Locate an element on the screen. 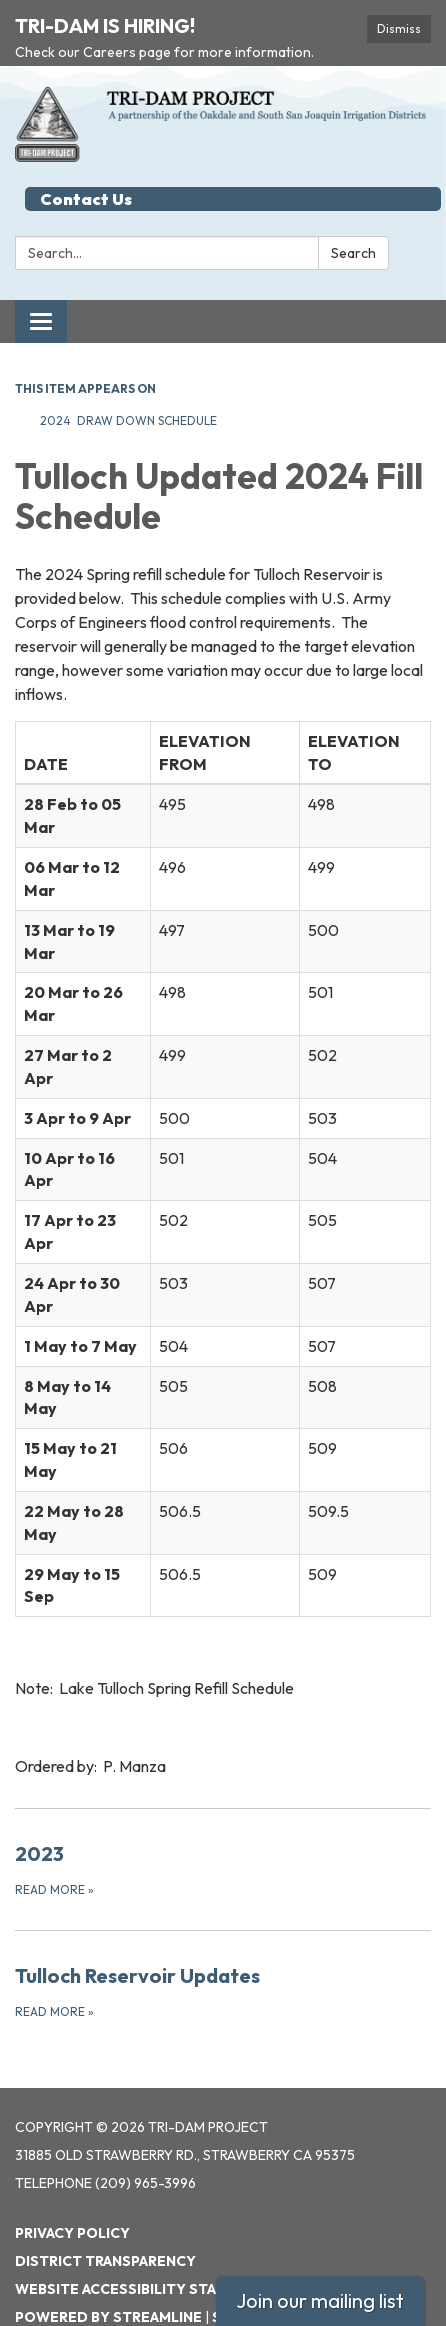 The image size is (446, 2326). Powered by Streamline is located at coordinates (108, 2274).